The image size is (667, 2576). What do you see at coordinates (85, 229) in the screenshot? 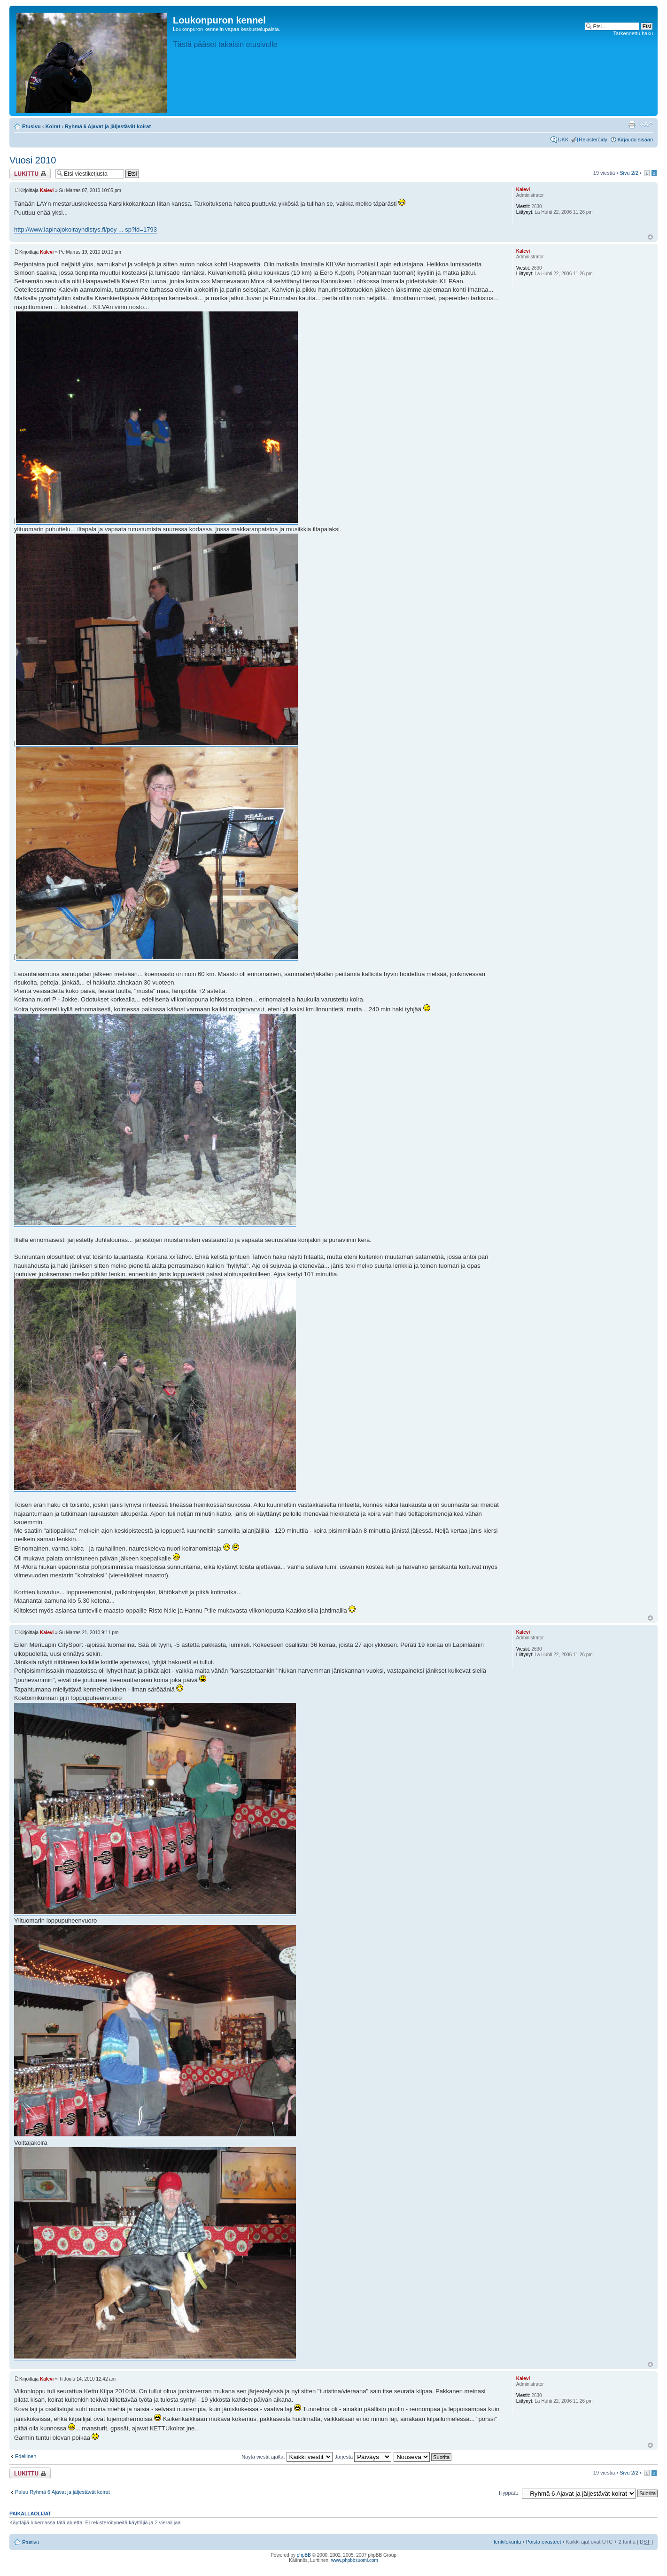
I see `http://www.lapinajokoirayhdistys.fi/poy ... sp?id=1793` at bounding box center [85, 229].